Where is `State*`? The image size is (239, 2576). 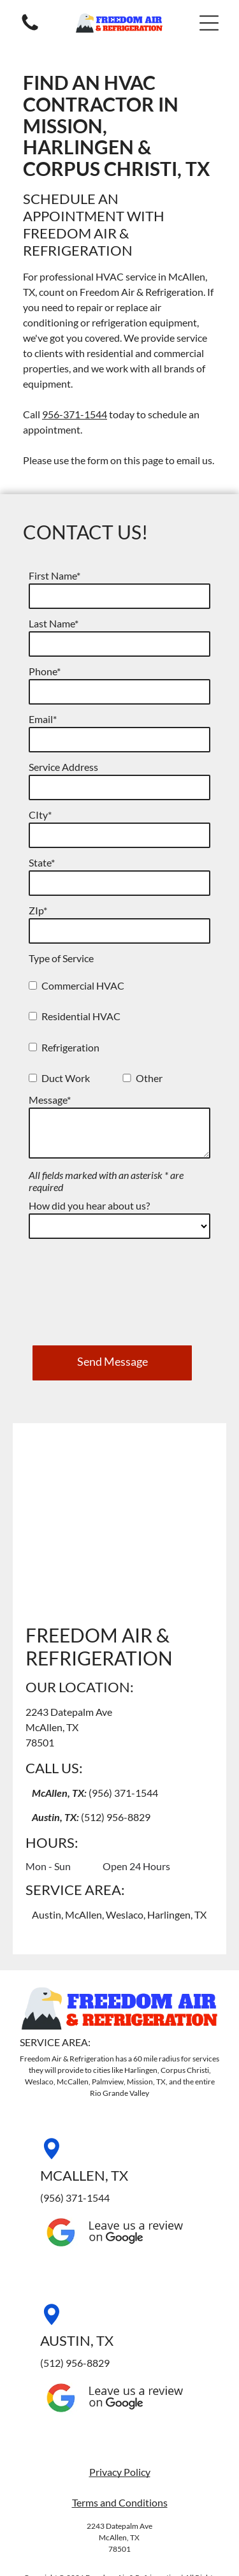
State* is located at coordinates (42, 862).